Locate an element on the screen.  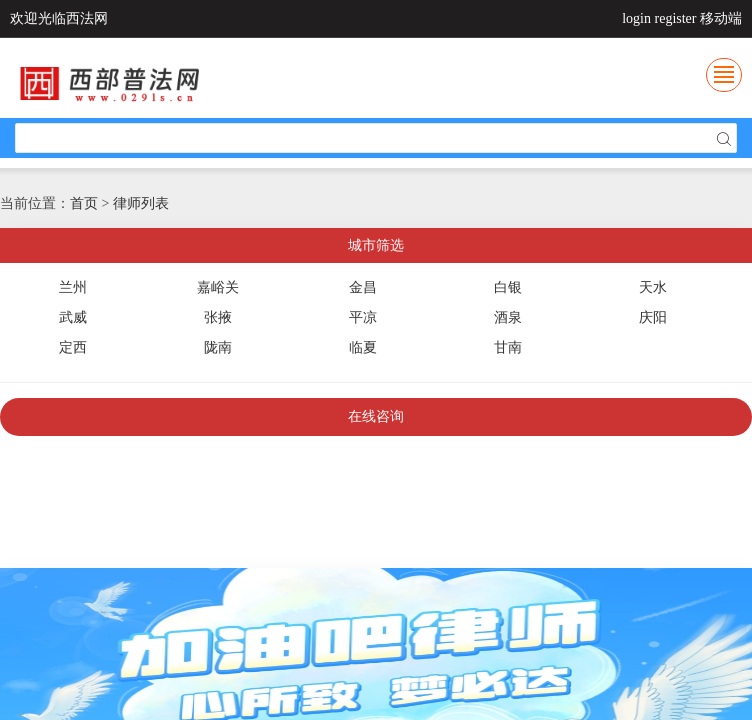
临夏 is located at coordinates (363, 347).